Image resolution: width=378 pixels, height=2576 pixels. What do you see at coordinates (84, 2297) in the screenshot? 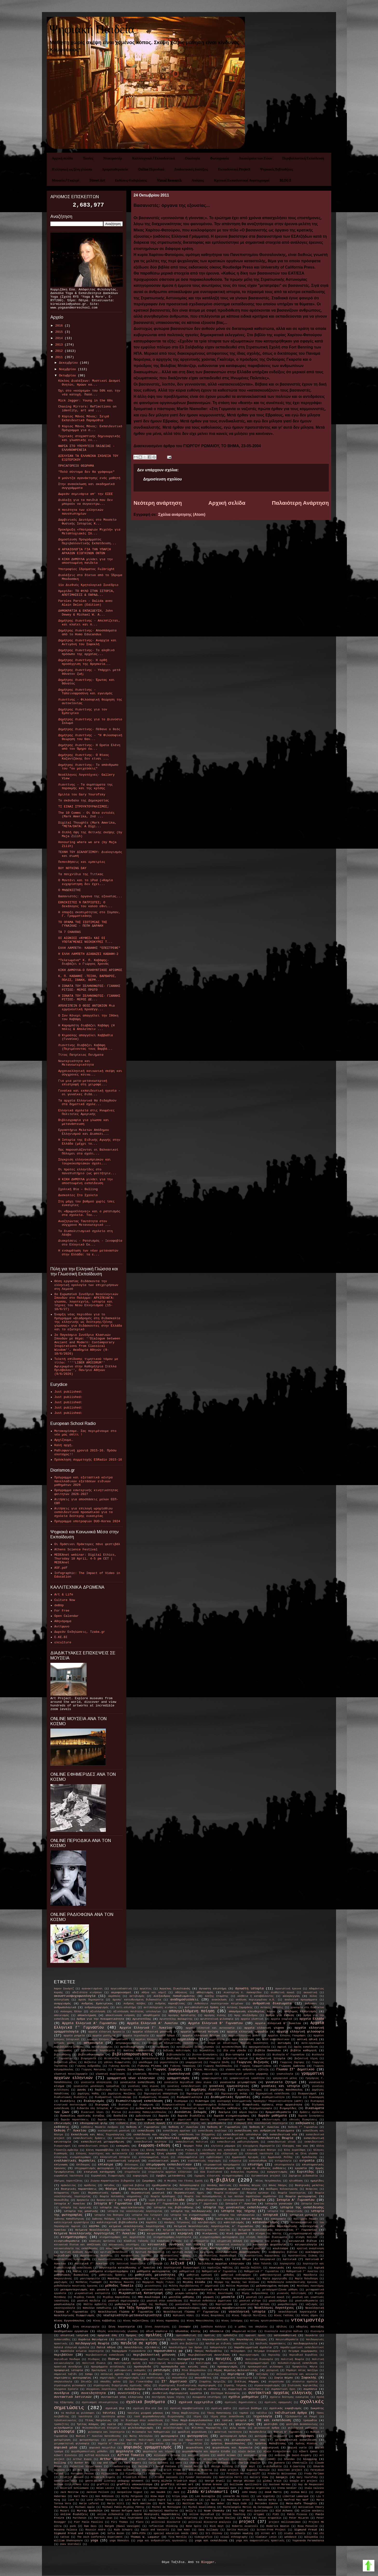
I see `Μιχάλης Γκανάς` at bounding box center [84, 2297].